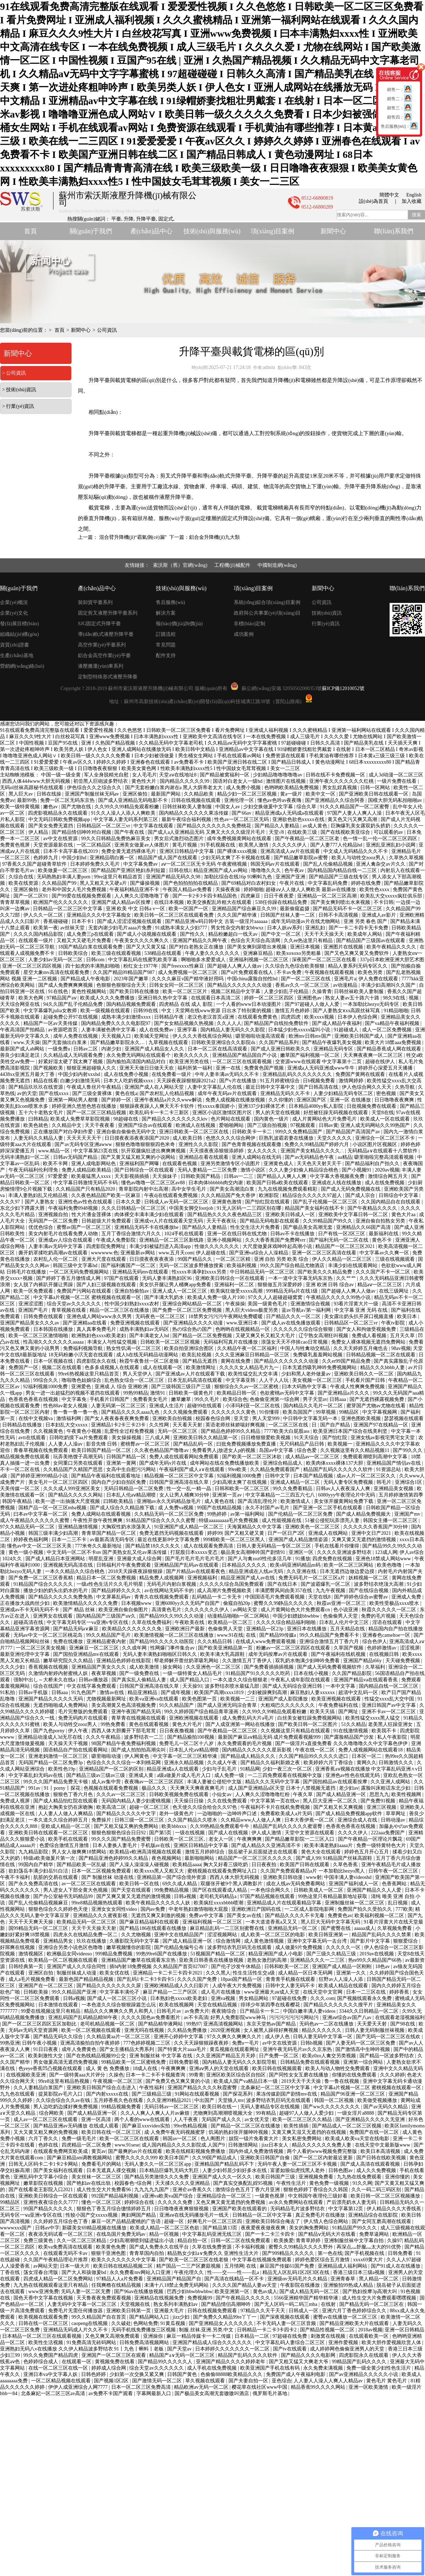 This screenshot has width=425, height=2576. Describe the element at coordinates (280, 1284) in the screenshot. I see `狠狠做五月深爱婷婷` at that location.